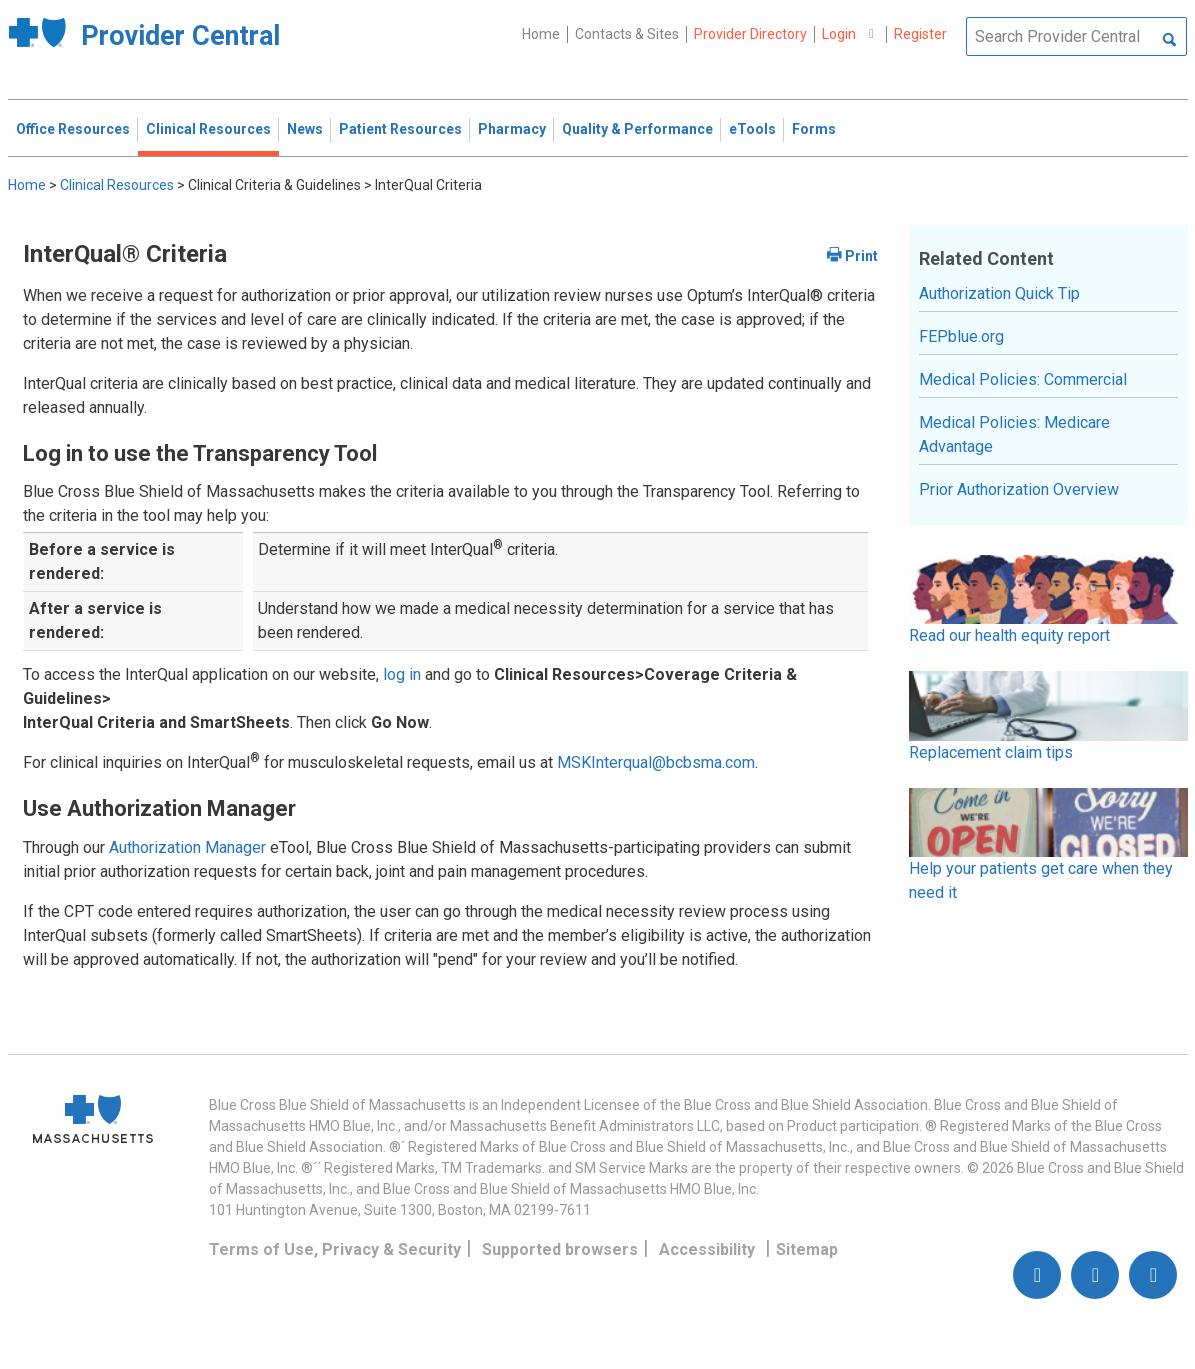  Describe the element at coordinates (335, 1249) in the screenshot. I see `Terms of Use, Privacy & Security` at that location.